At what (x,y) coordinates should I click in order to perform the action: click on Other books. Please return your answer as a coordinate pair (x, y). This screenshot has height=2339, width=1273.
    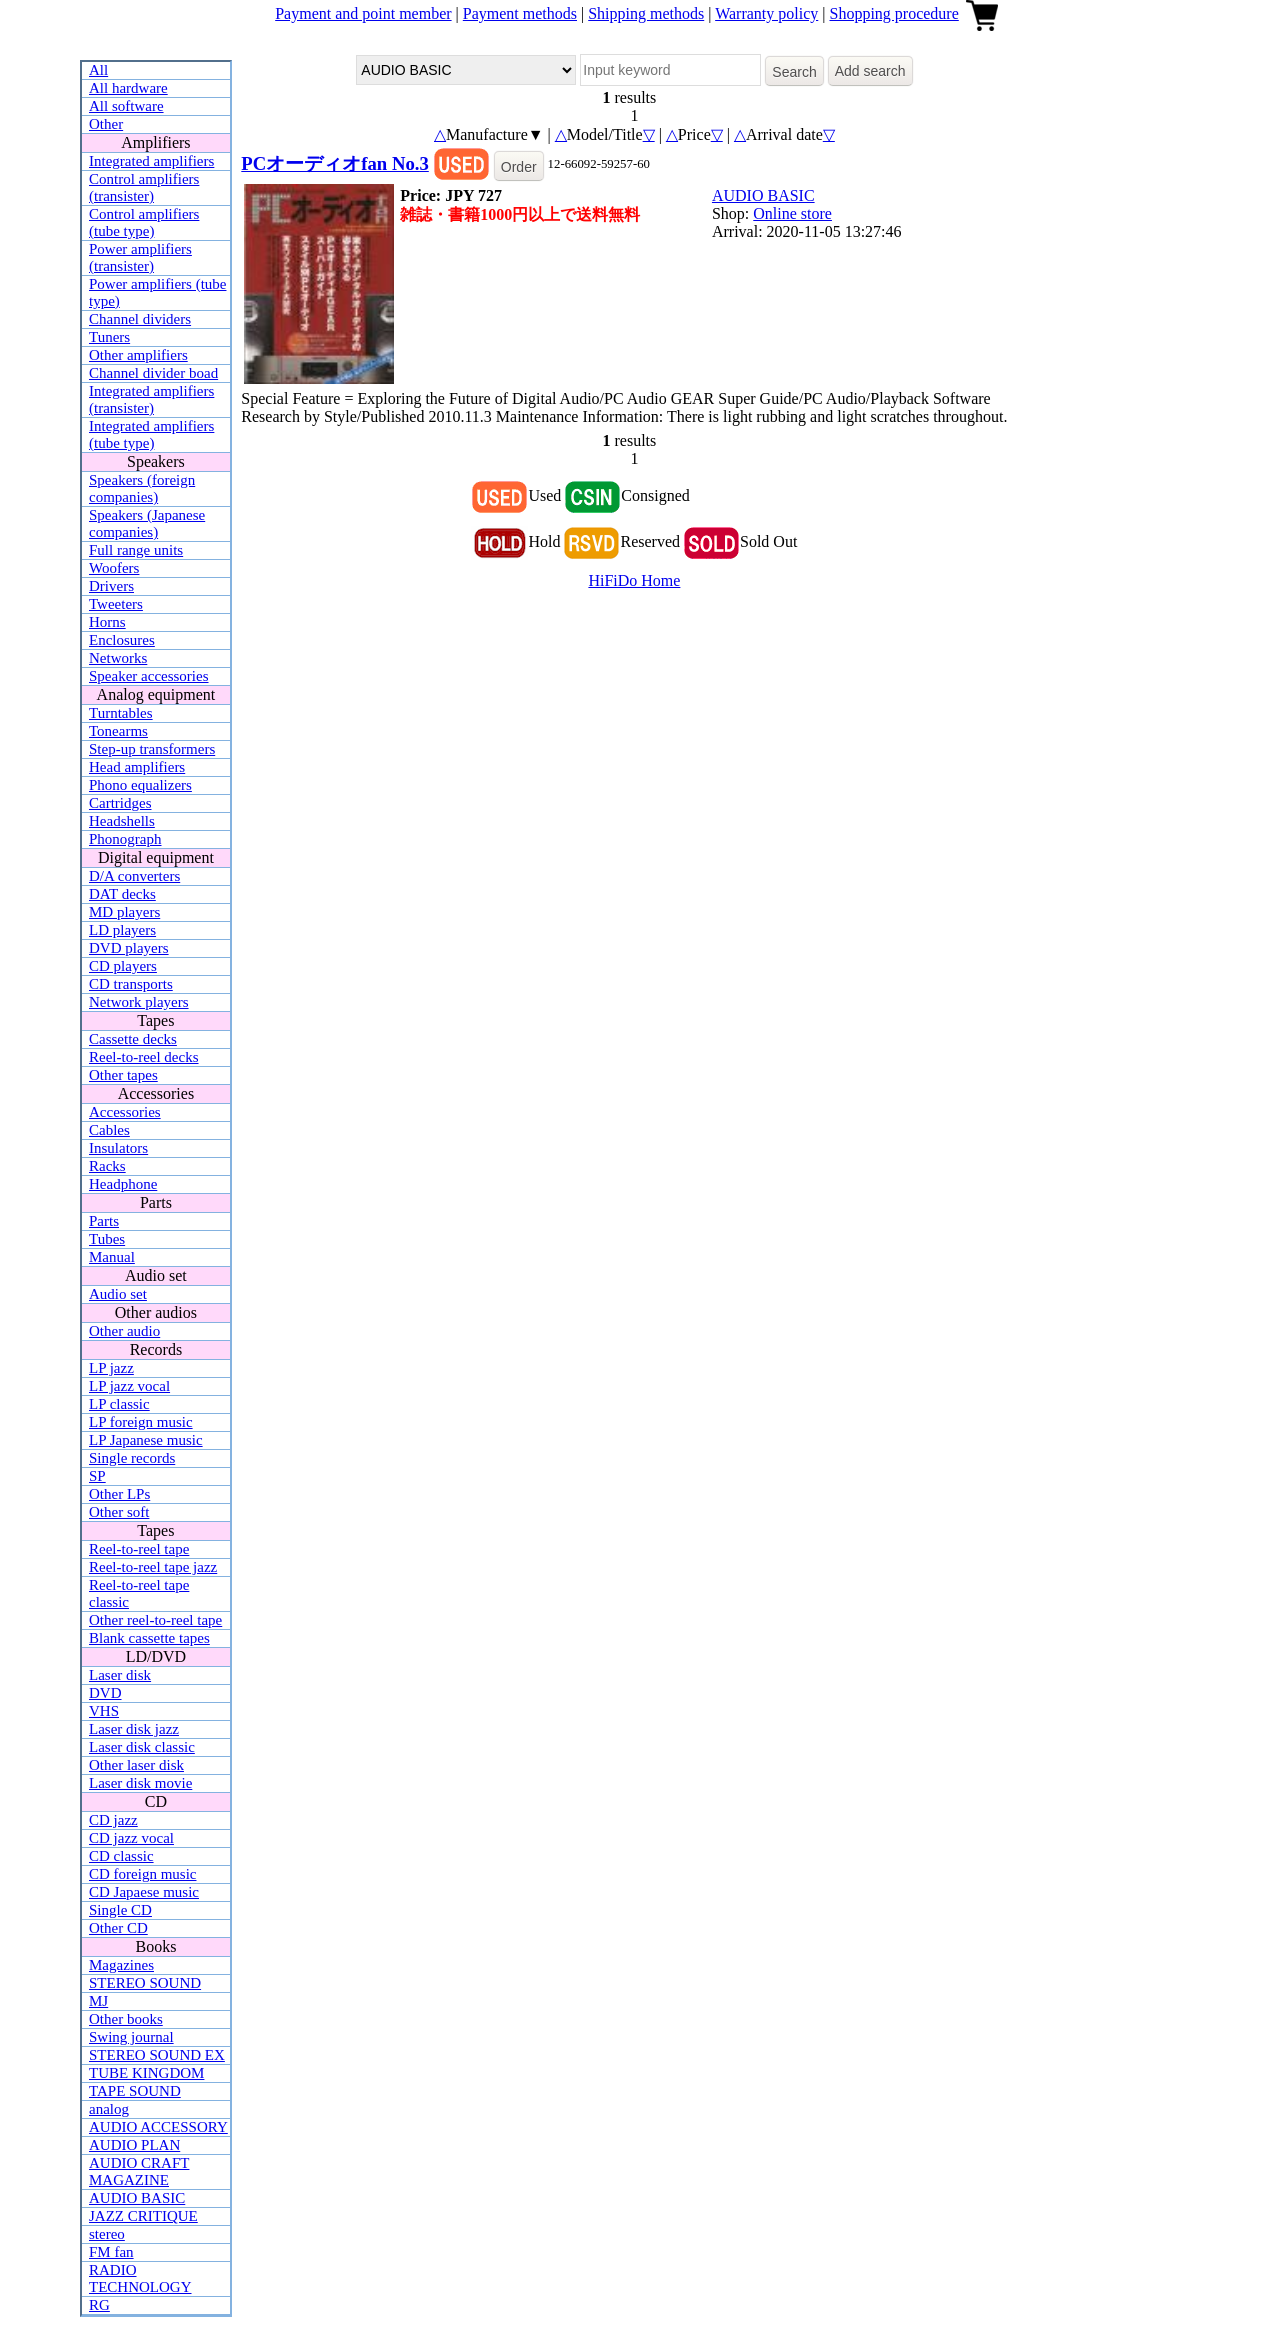
    Looking at the image, I should click on (126, 2019).